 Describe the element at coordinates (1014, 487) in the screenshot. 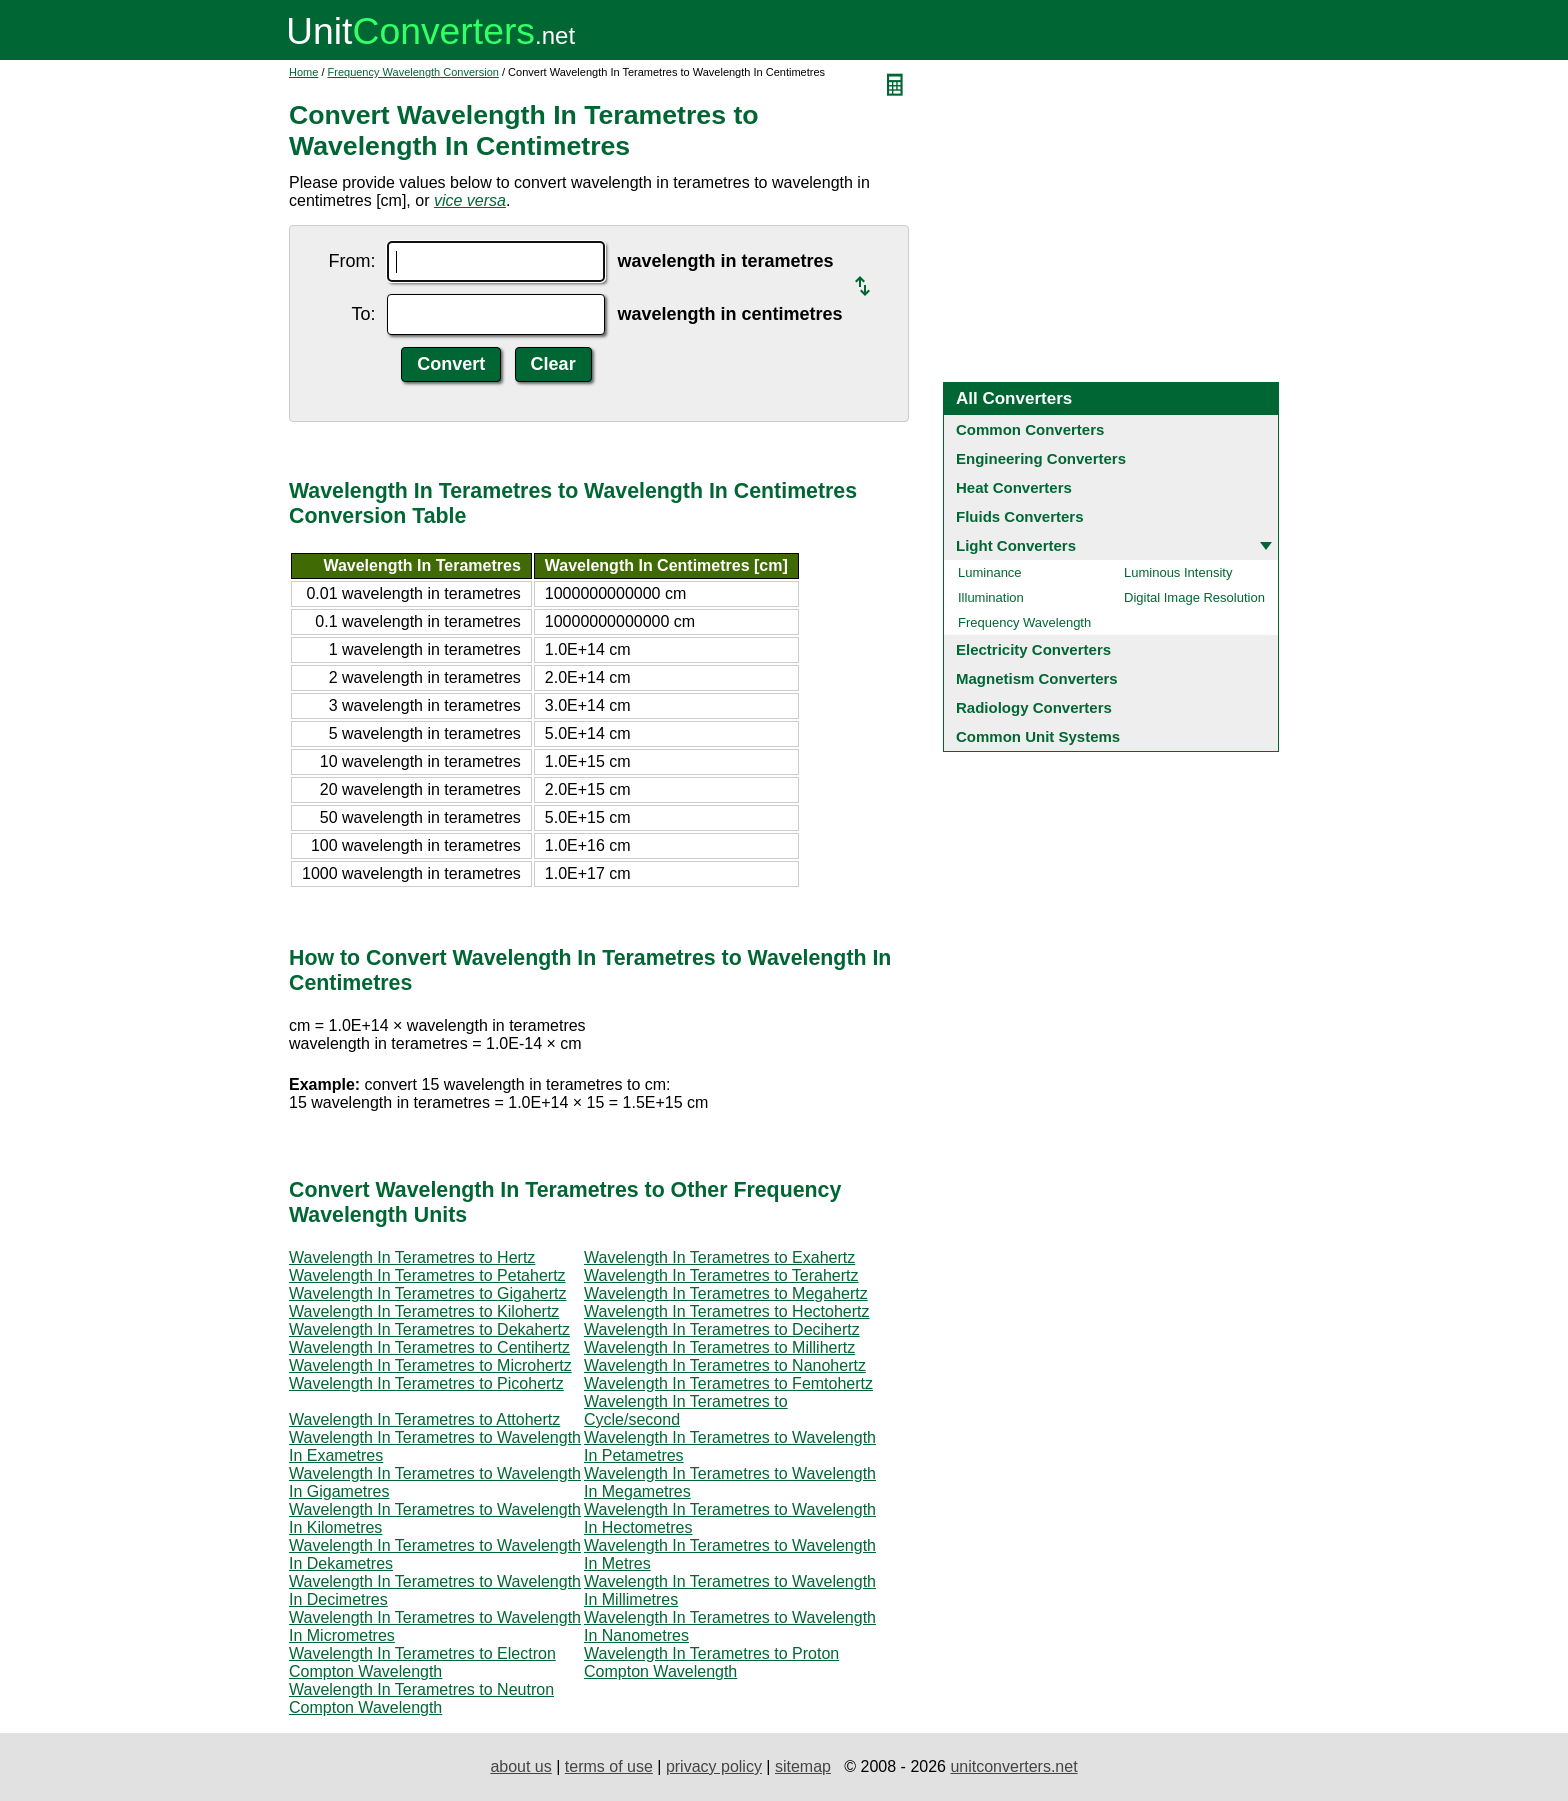

I see `Heat Converters` at that location.